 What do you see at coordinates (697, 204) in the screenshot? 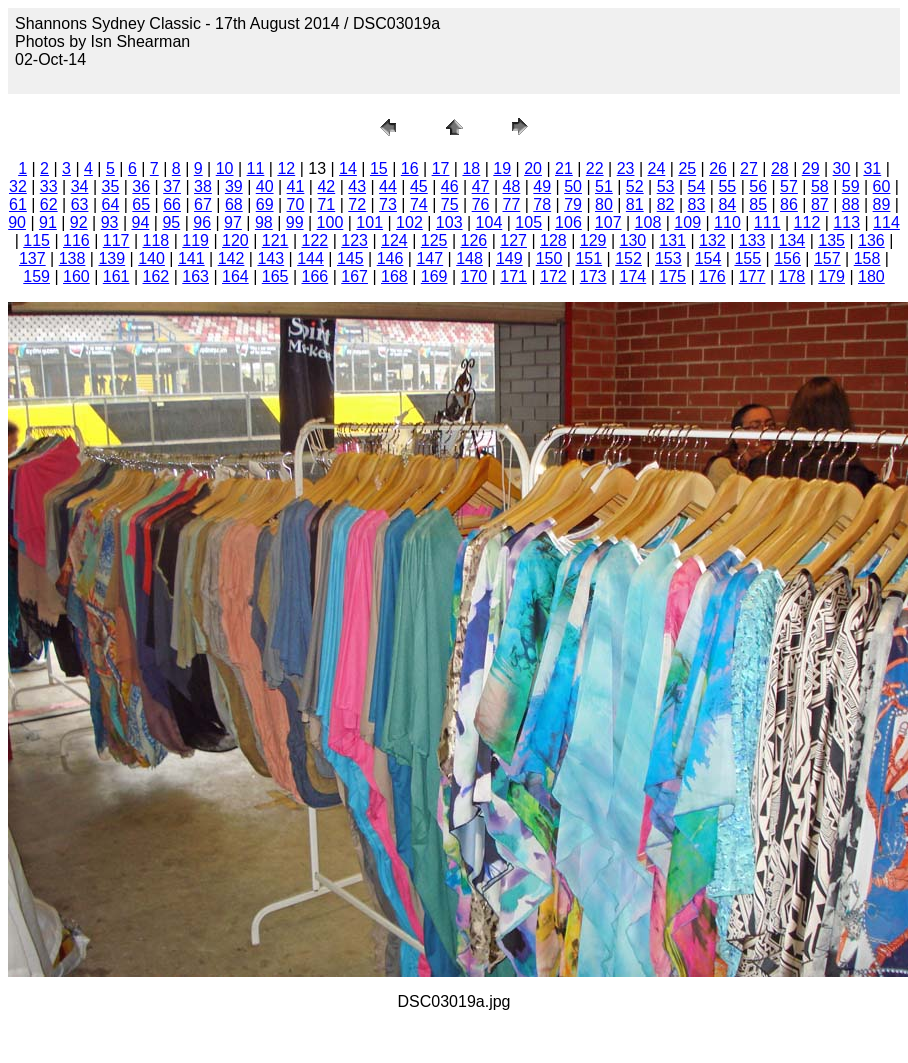
I see `83` at bounding box center [697, 204].